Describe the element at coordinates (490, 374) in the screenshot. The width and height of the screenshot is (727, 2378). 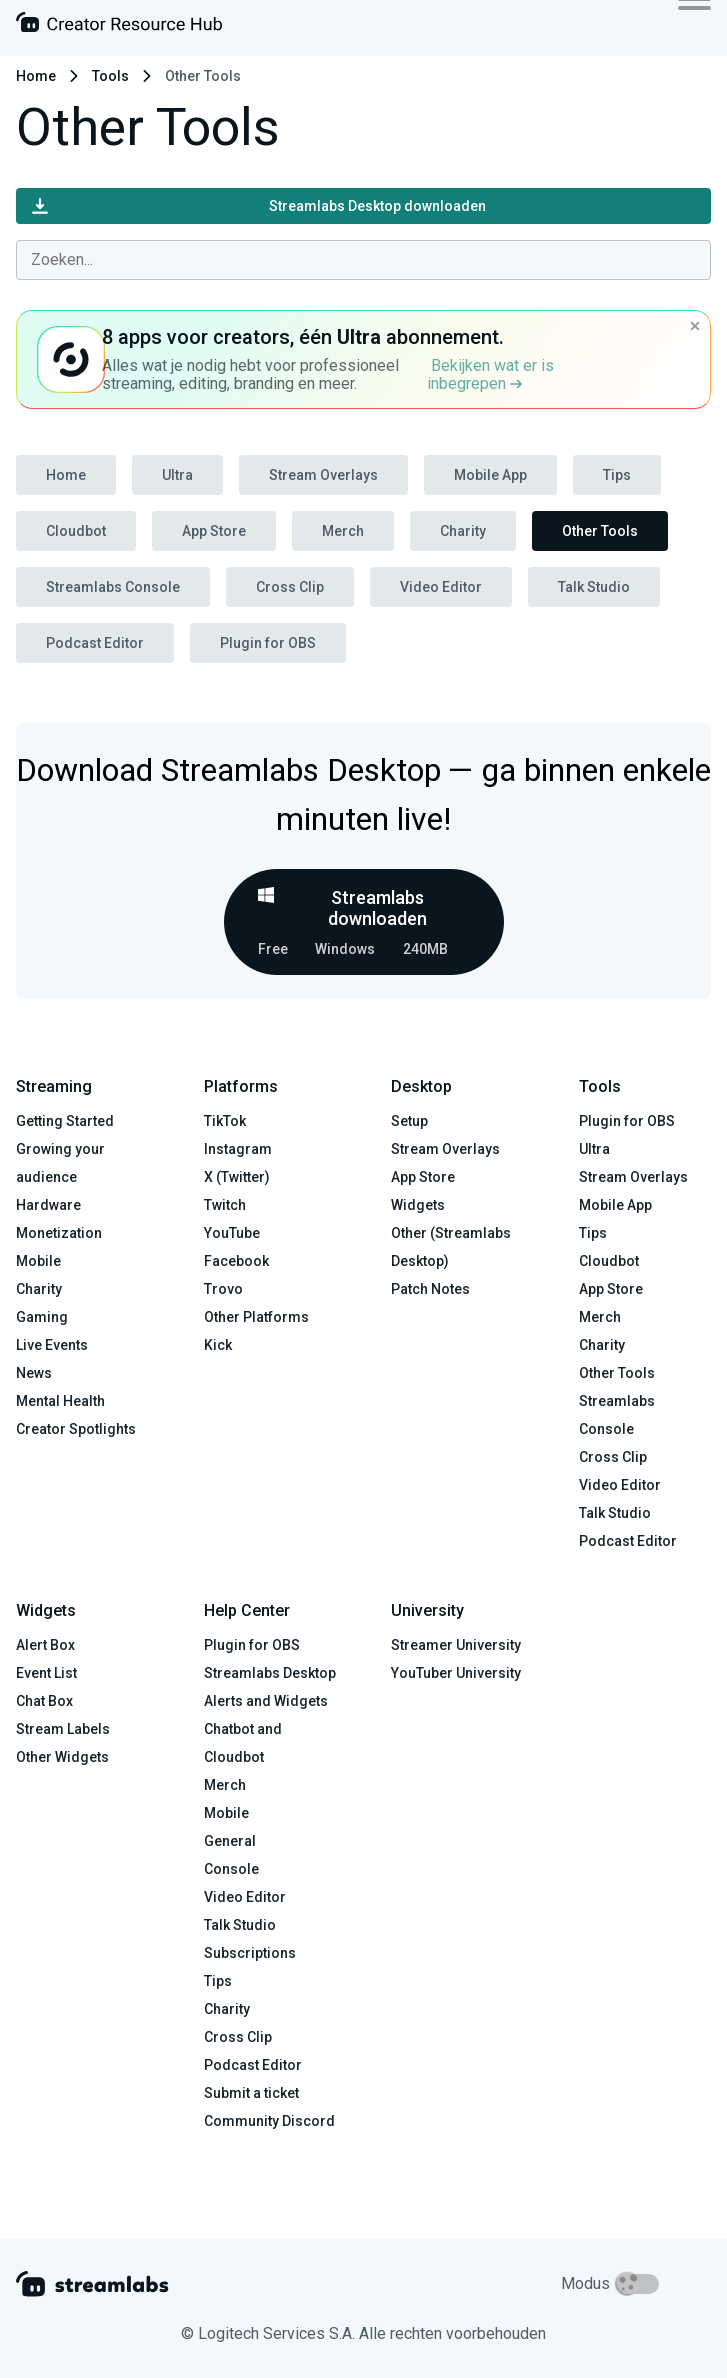
I see `Bekijken wat er is inbegrepen` at that location.